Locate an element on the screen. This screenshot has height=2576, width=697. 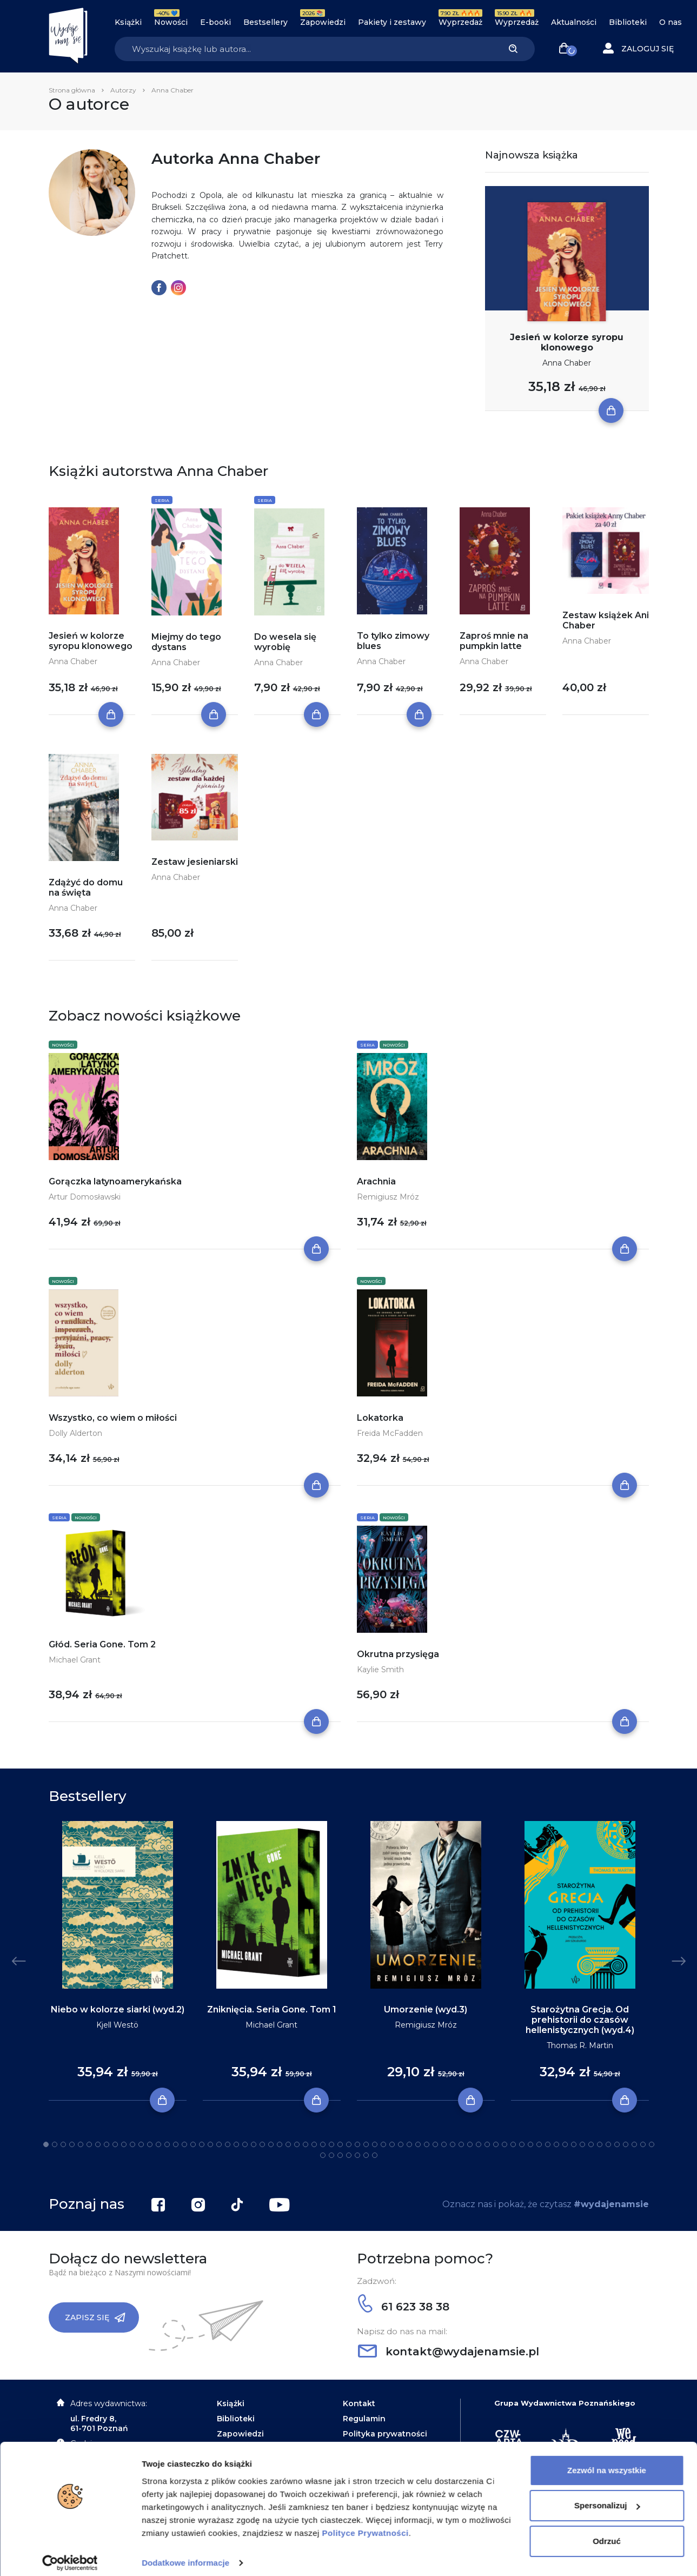
42 [tab] is located at coordinates (400, 2144).